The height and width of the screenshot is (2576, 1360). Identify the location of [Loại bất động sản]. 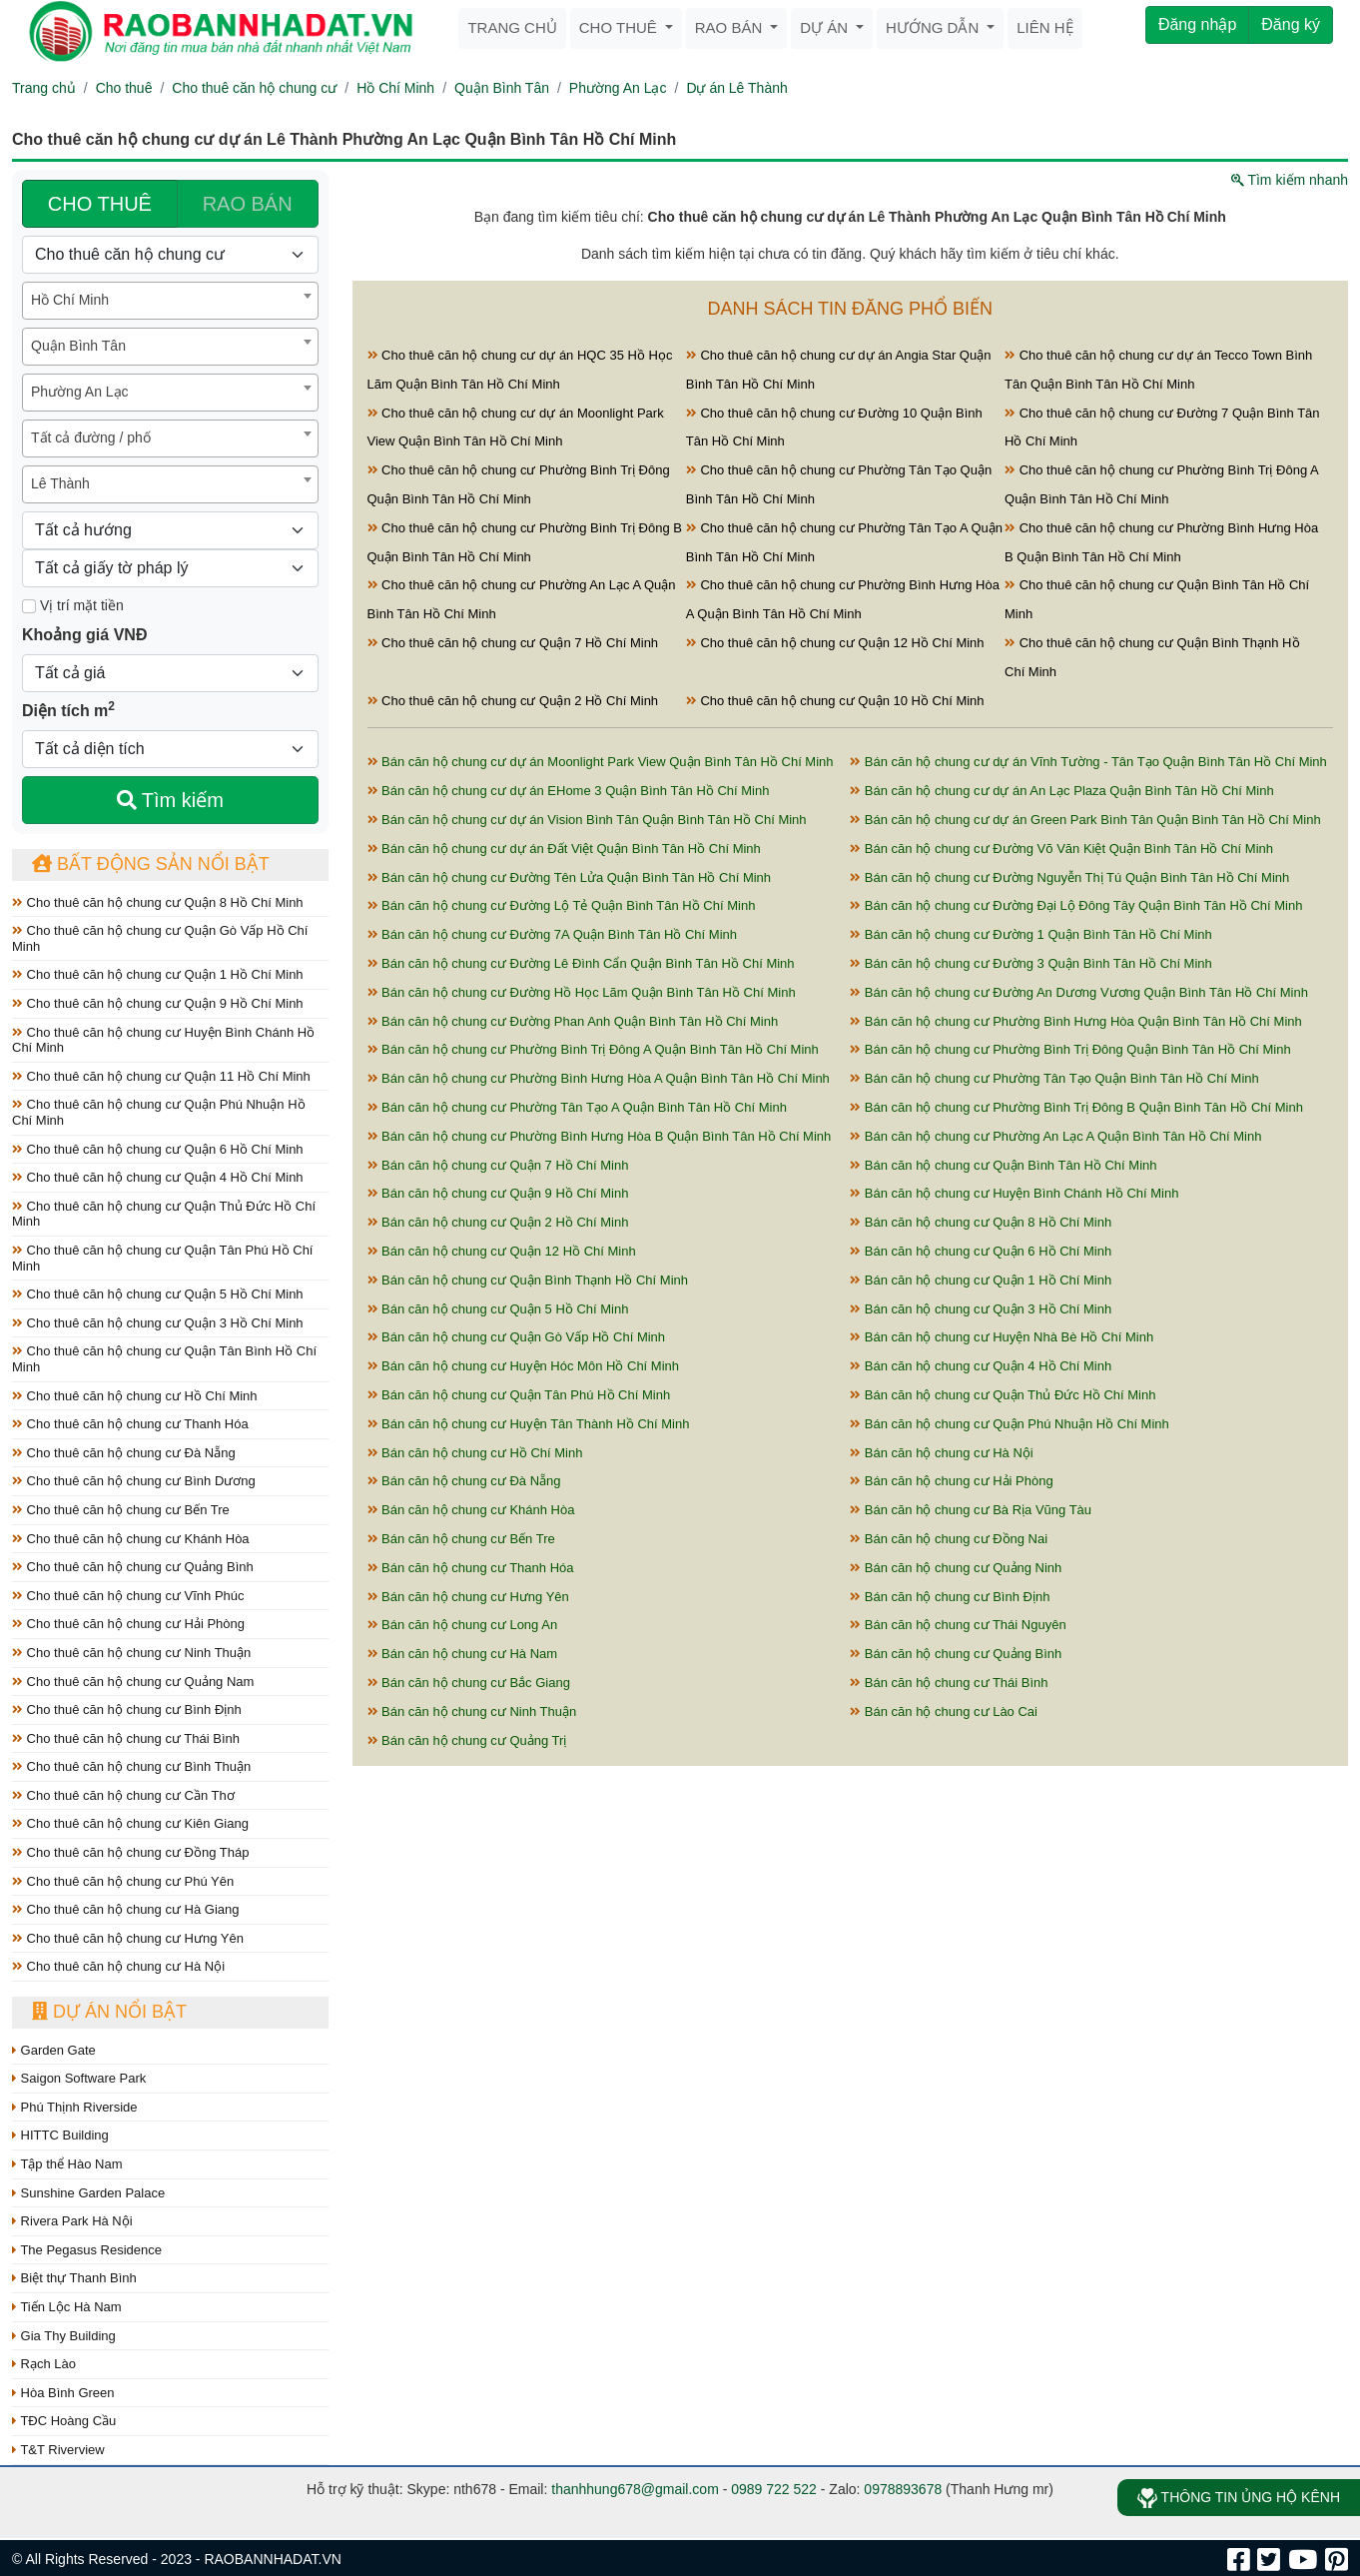
(170, 255).